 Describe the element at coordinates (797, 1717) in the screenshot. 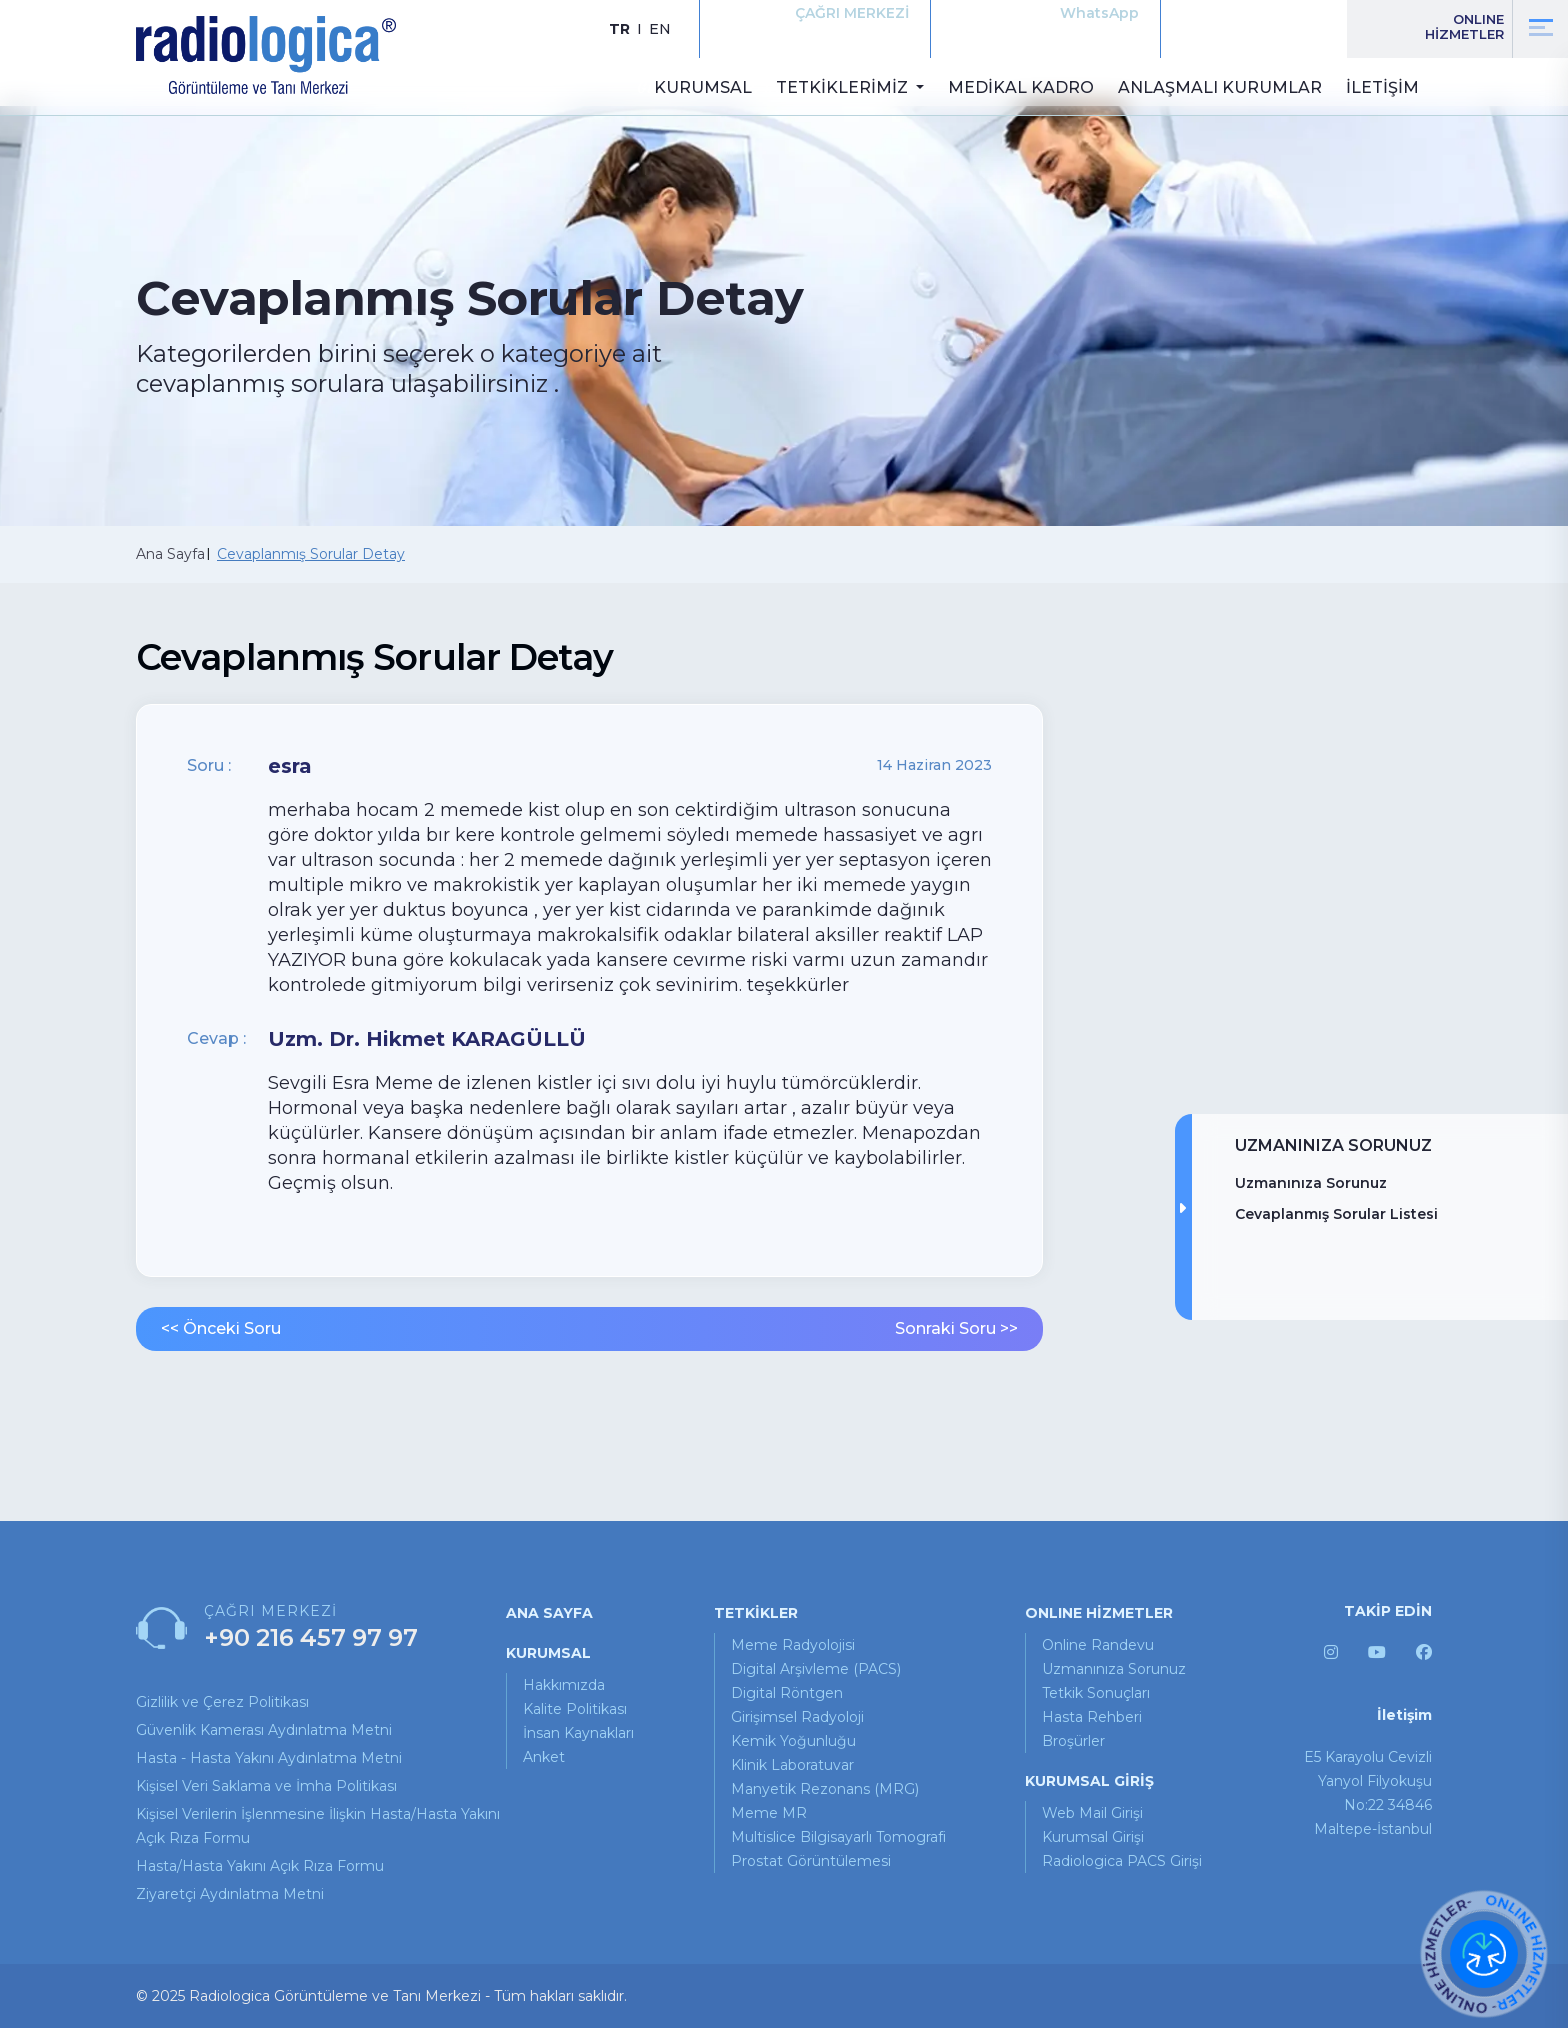

I see `Girişimsel Radyoloji` at that location.